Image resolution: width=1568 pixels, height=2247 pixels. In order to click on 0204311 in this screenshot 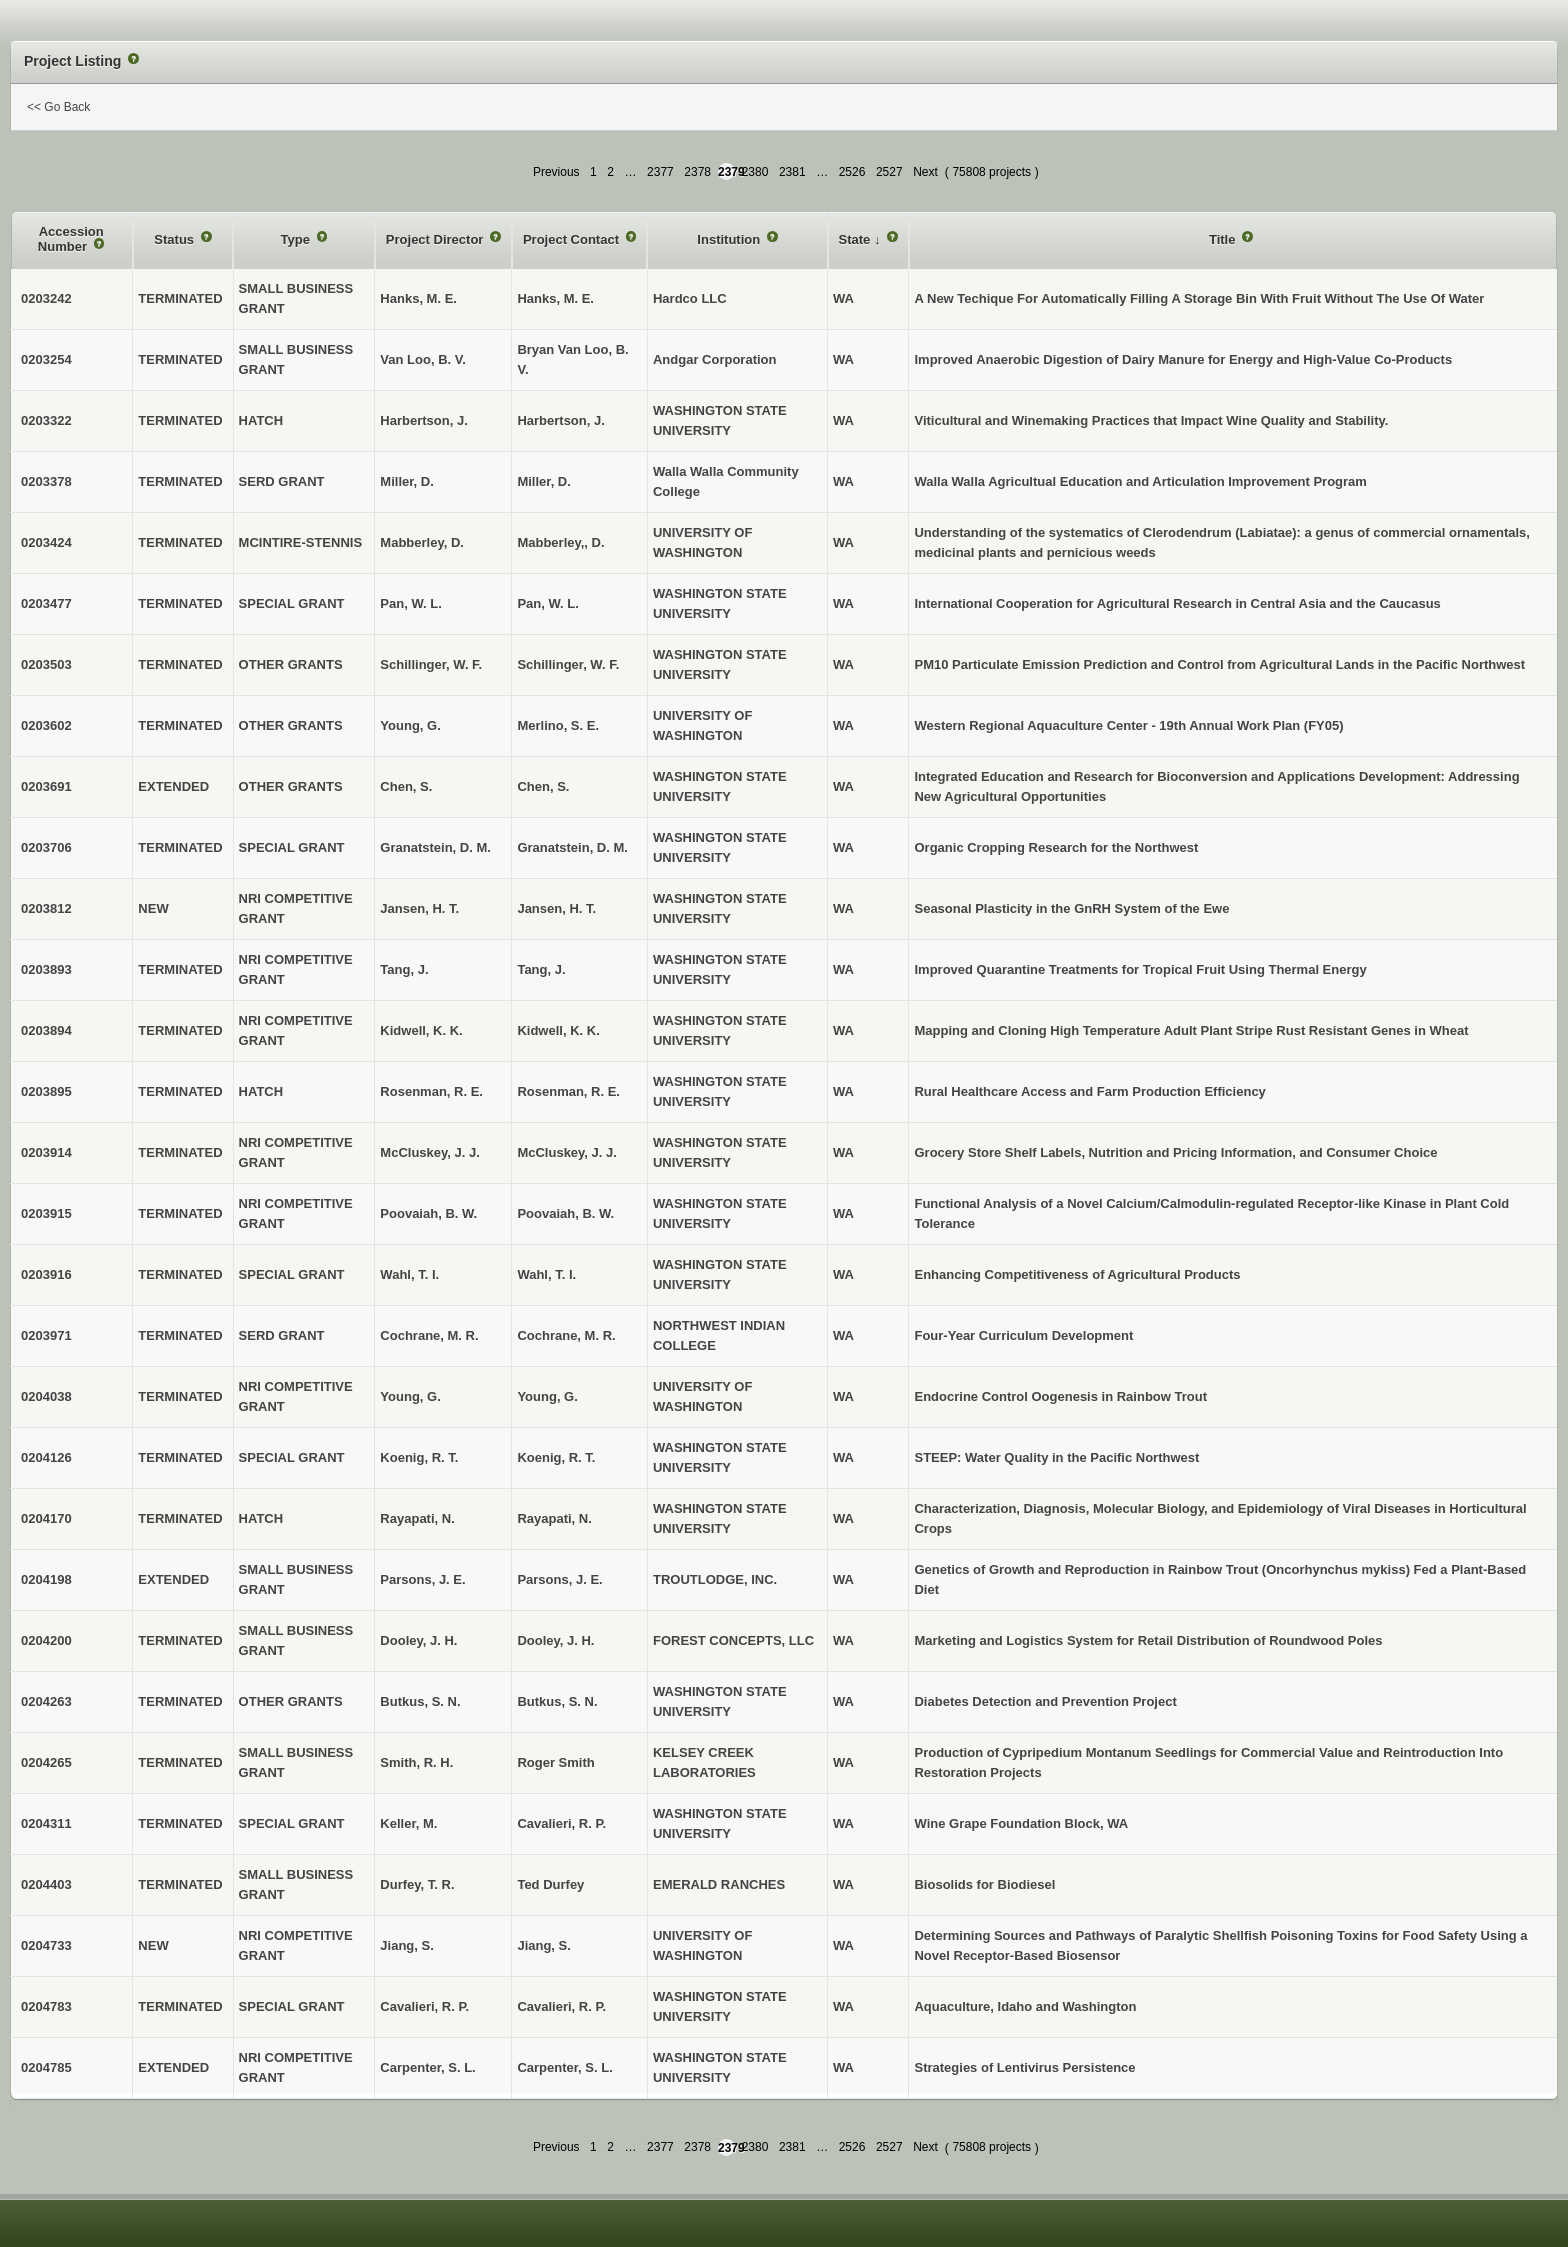, I will do `click(46, 1823)`.